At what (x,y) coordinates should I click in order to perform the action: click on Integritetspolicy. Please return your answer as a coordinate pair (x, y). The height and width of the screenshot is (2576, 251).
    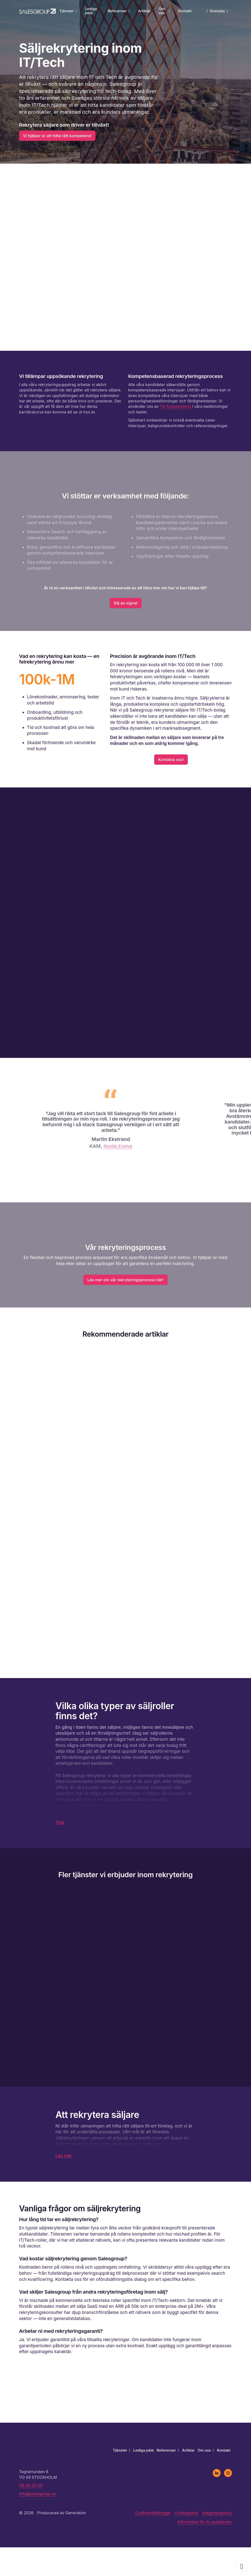
    Looking at the image, I should click on (217, 2541).